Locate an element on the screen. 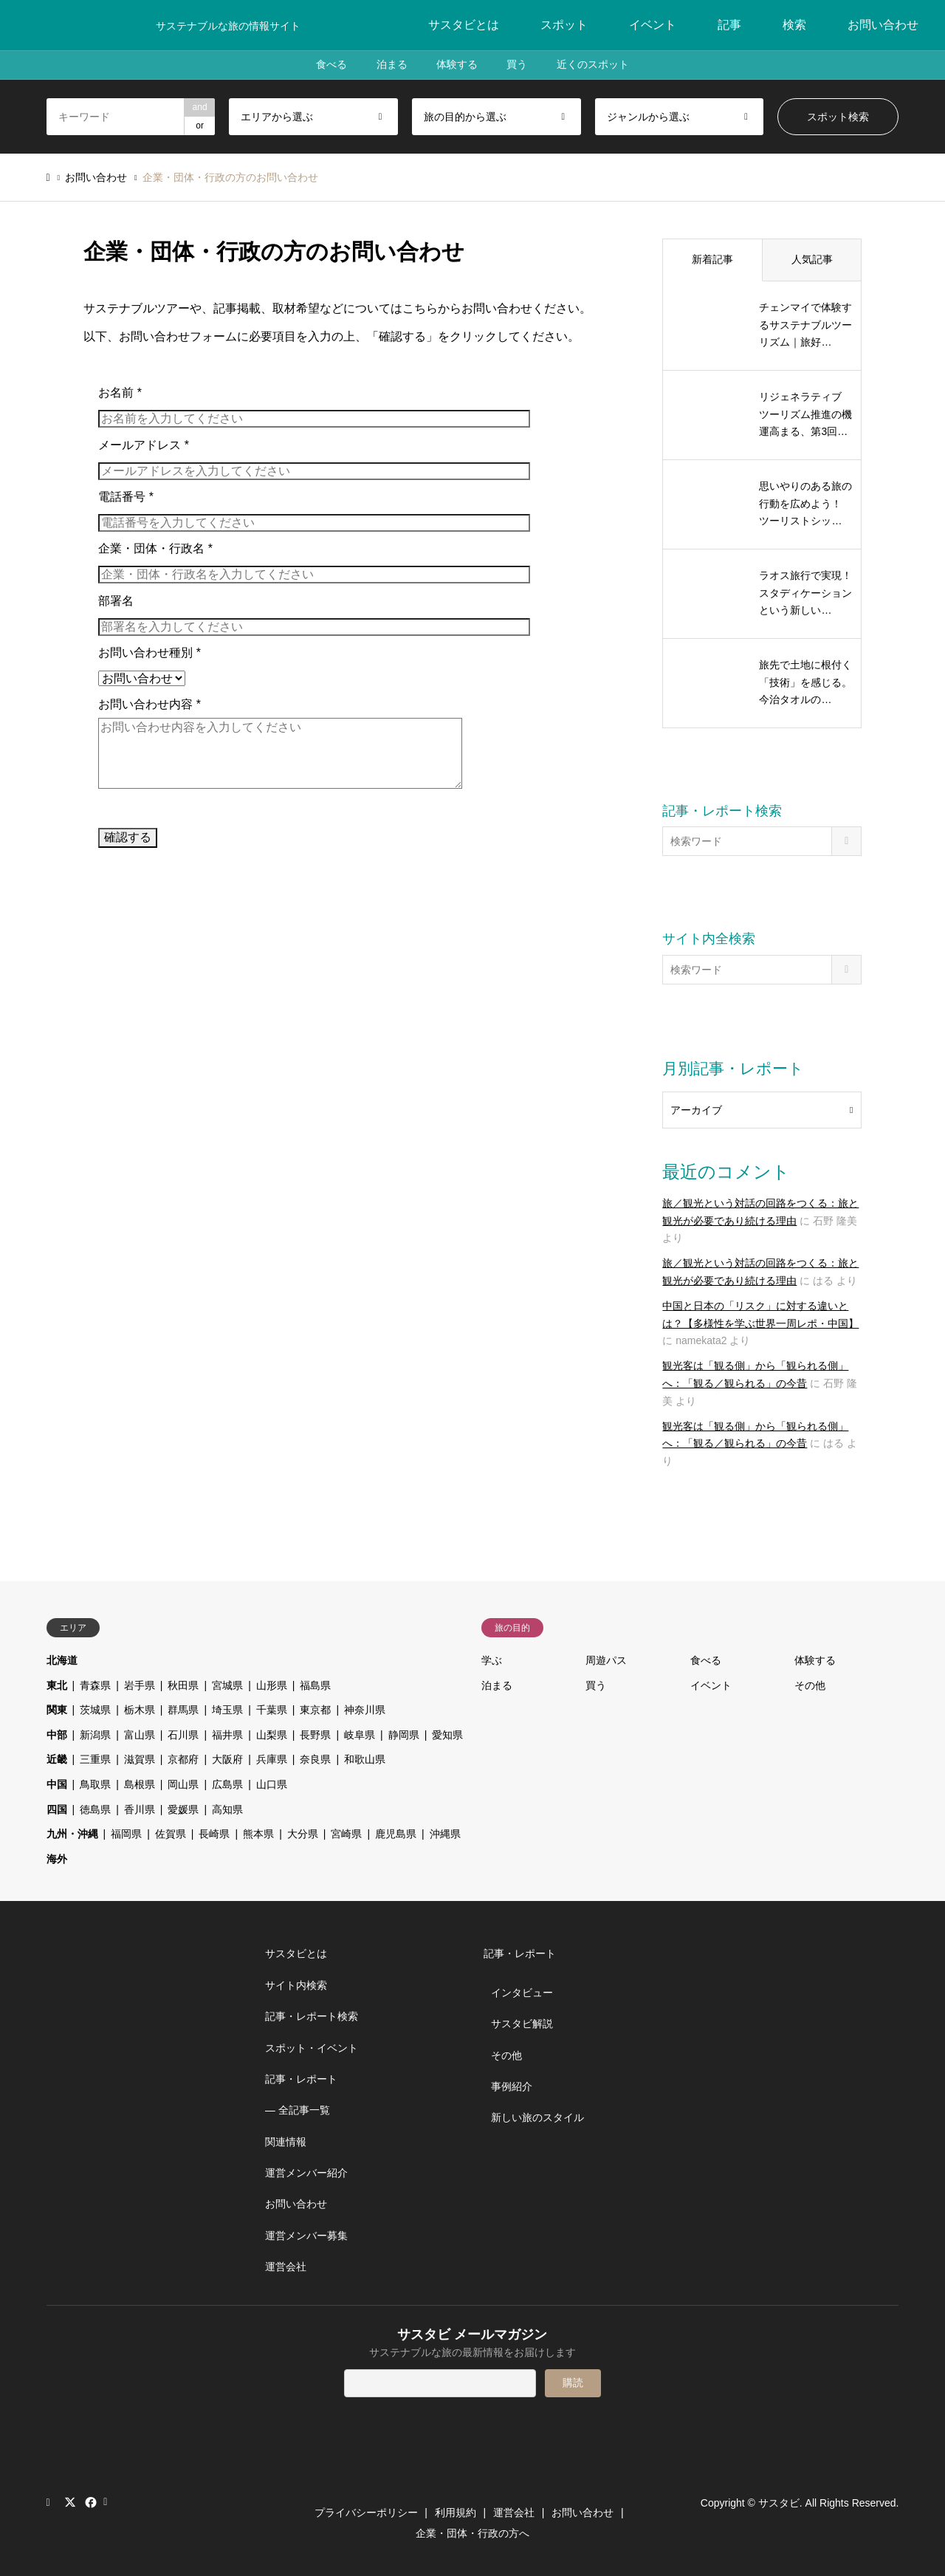  和歌山県 is located at coordinates (364, 1759).